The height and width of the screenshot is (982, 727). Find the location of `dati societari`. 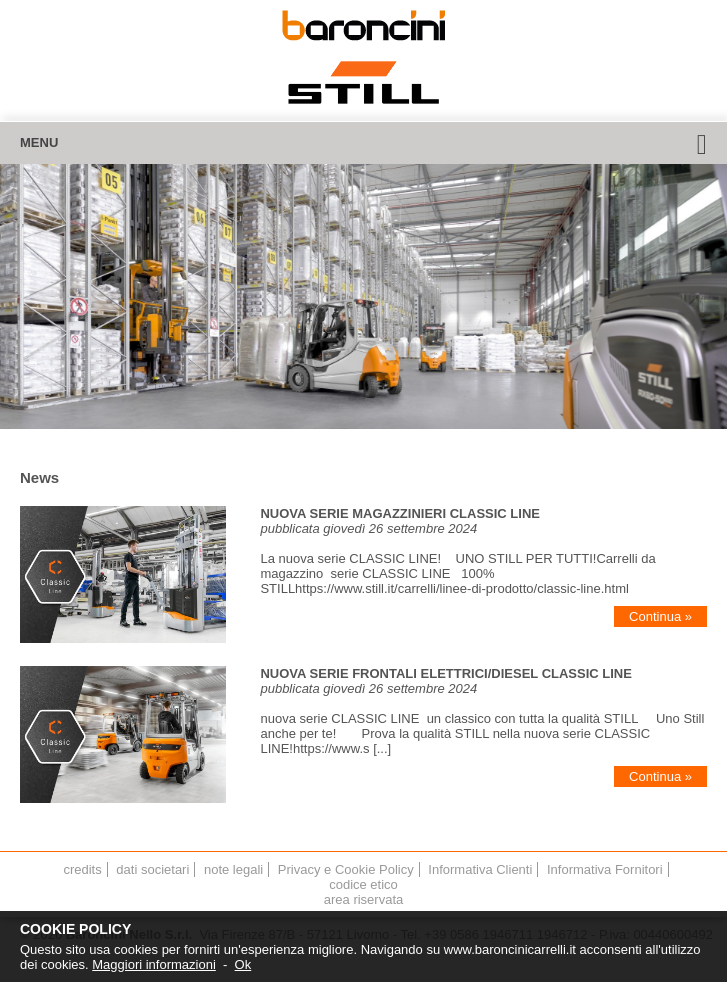

dati societari is located at coordinates (152, 869).